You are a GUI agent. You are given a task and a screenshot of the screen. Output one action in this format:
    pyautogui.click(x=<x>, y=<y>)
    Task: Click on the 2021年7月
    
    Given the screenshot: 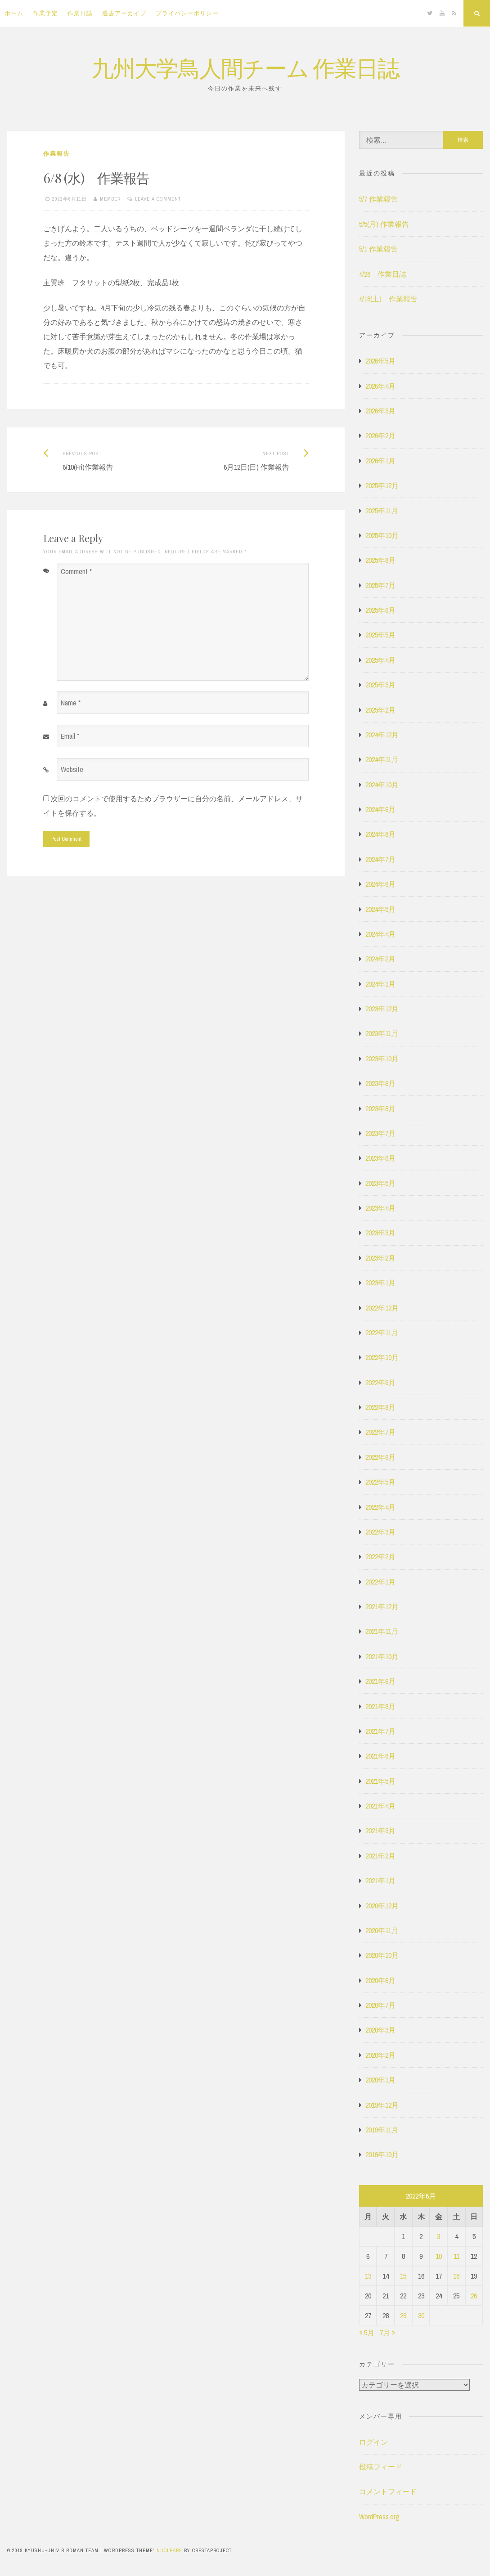 What is the action you would take?
    pyautogui.click(x=380, y=1731)
    